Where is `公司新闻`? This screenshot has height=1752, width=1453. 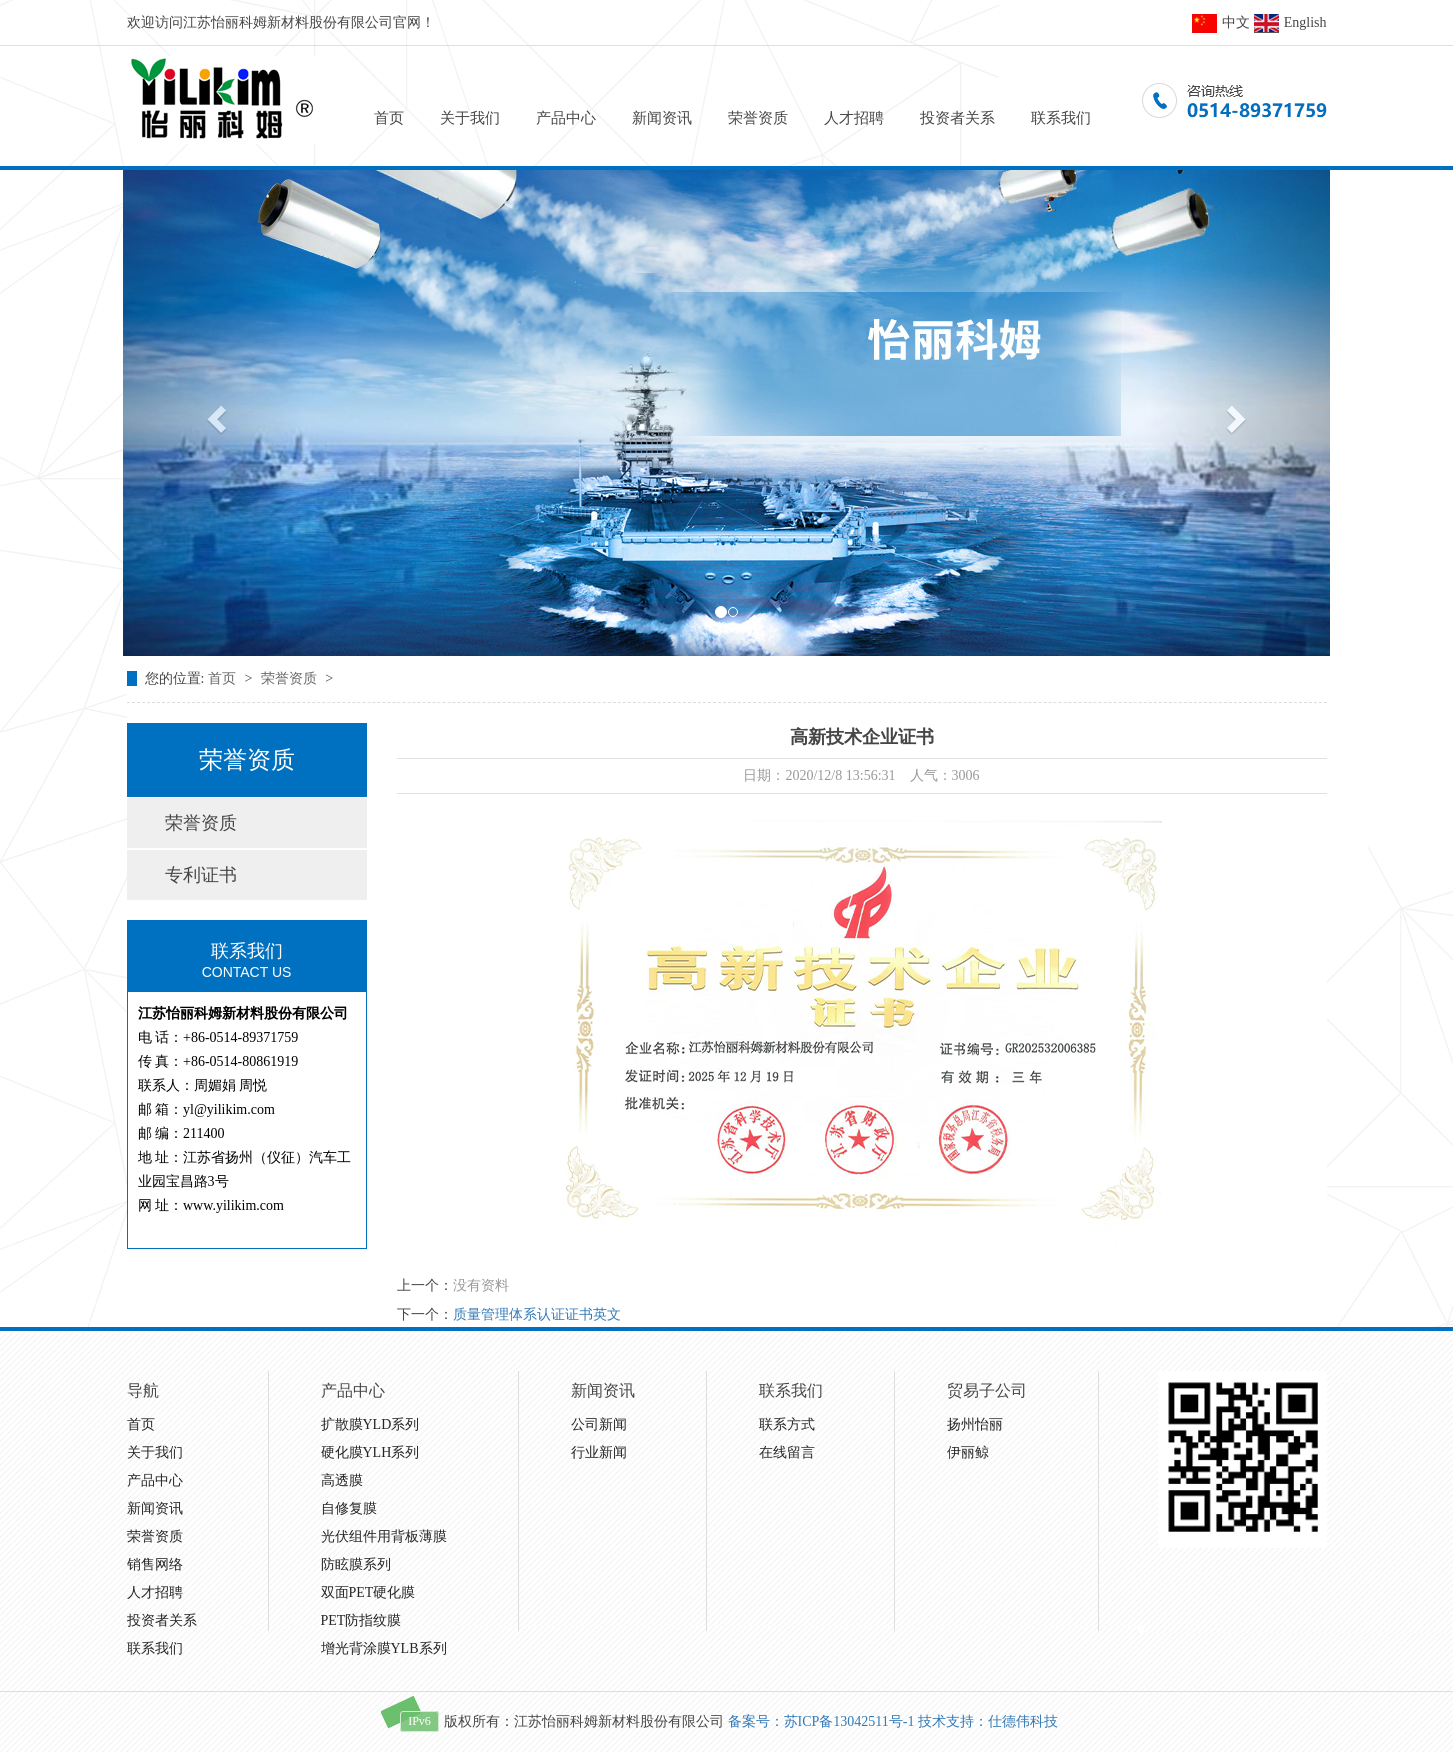
公司新闻 is located at coordinates (599, 1424).